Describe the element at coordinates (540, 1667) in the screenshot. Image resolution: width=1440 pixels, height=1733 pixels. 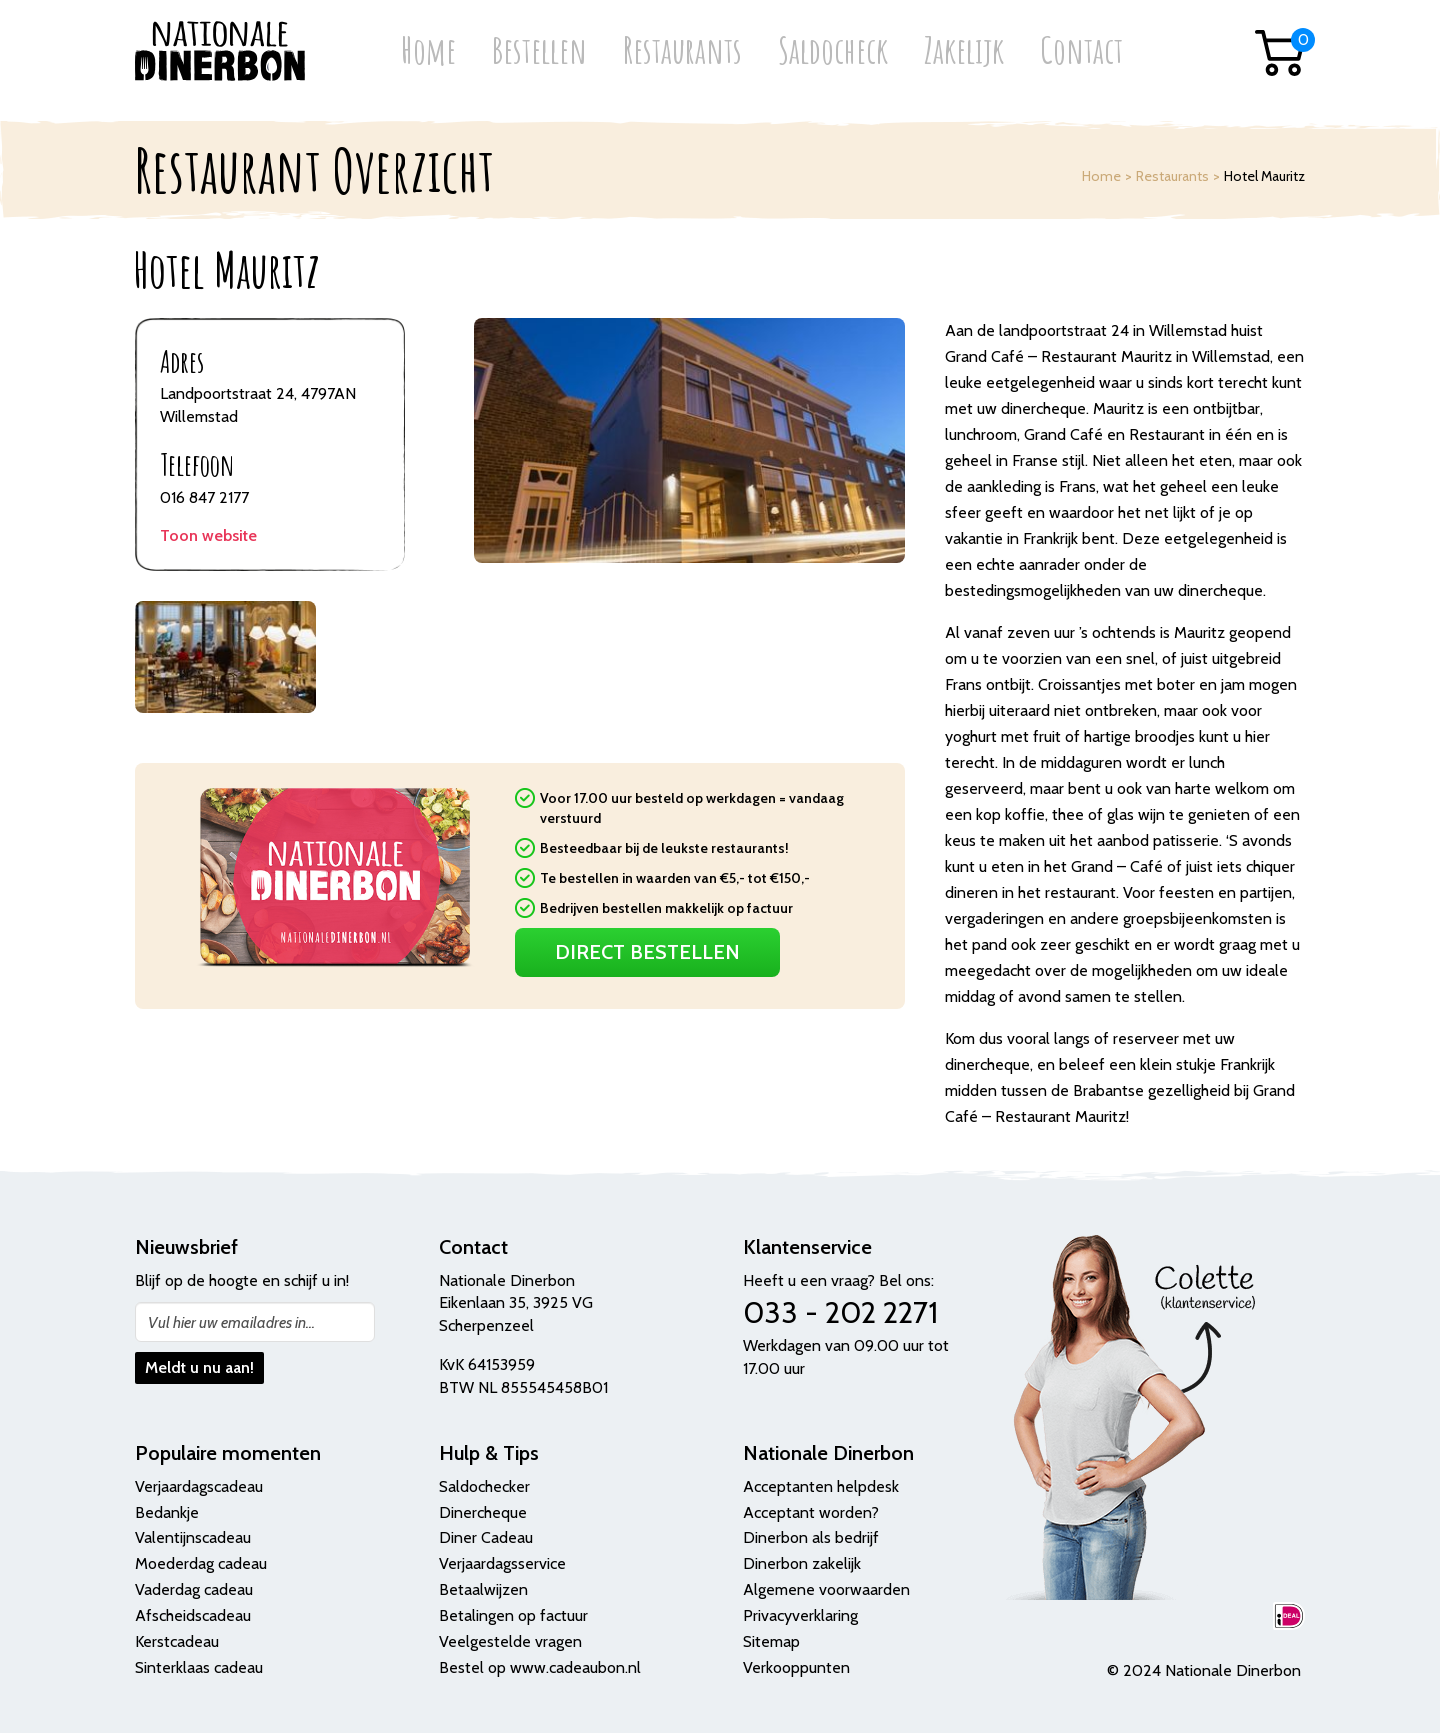
I see `Bestel op www.cadeaubon.nl` at that location.